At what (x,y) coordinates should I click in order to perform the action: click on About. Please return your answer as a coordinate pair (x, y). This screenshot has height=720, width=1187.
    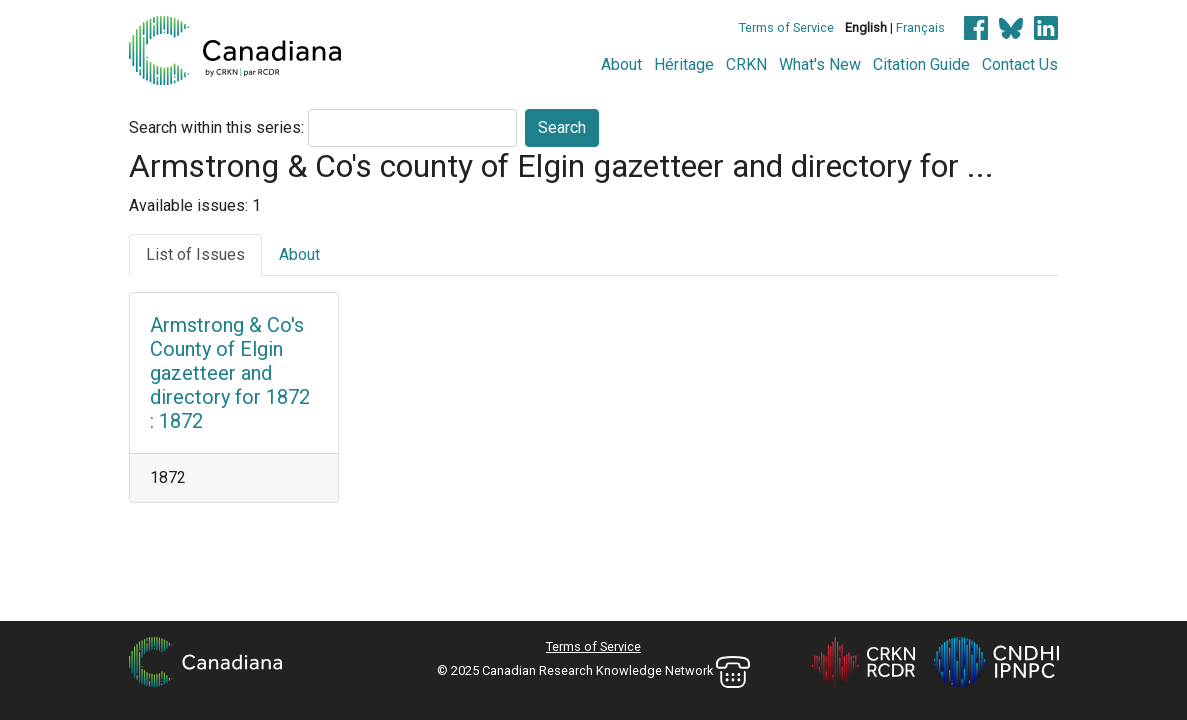
    Looking at the image, I should click on (621, 64).